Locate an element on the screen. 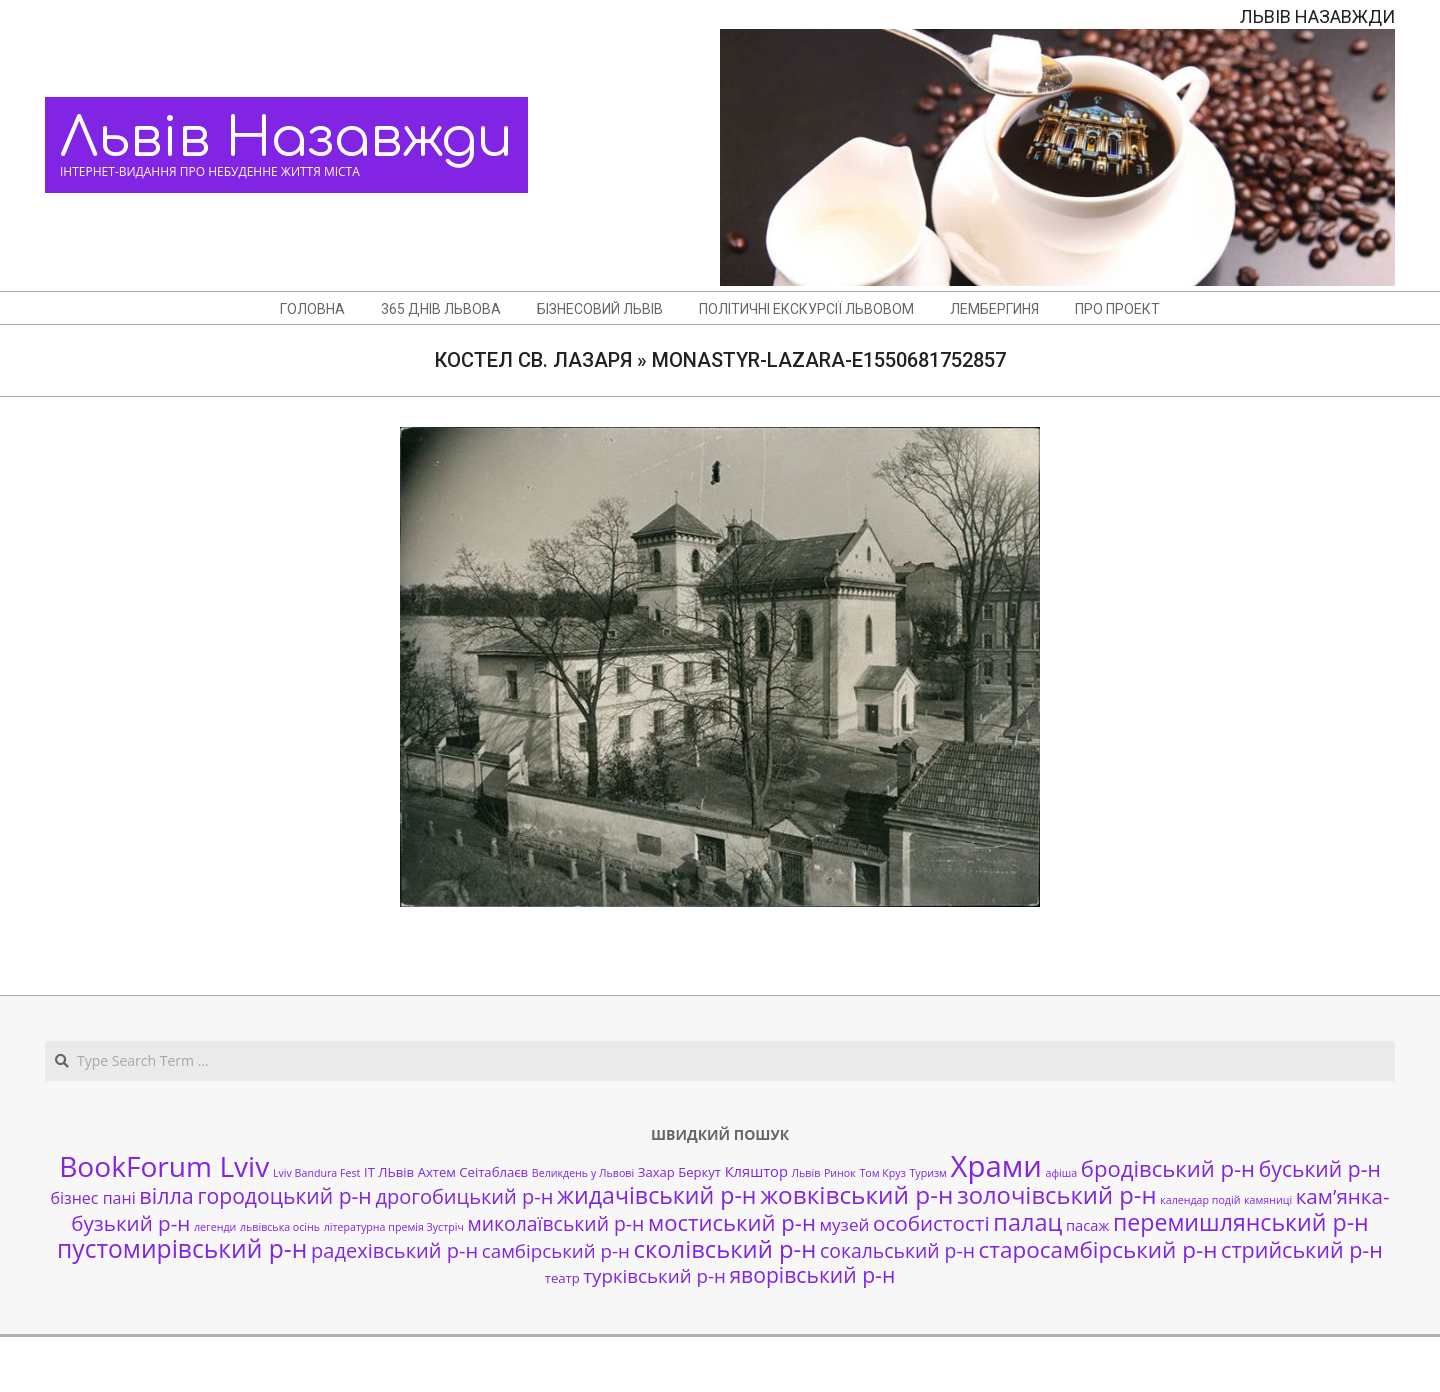 The height and width of the screenshot is (1392, 1440). городоцький р-н [городоцький р-н (11 елементів)] is located at coordinates (284, 1195).